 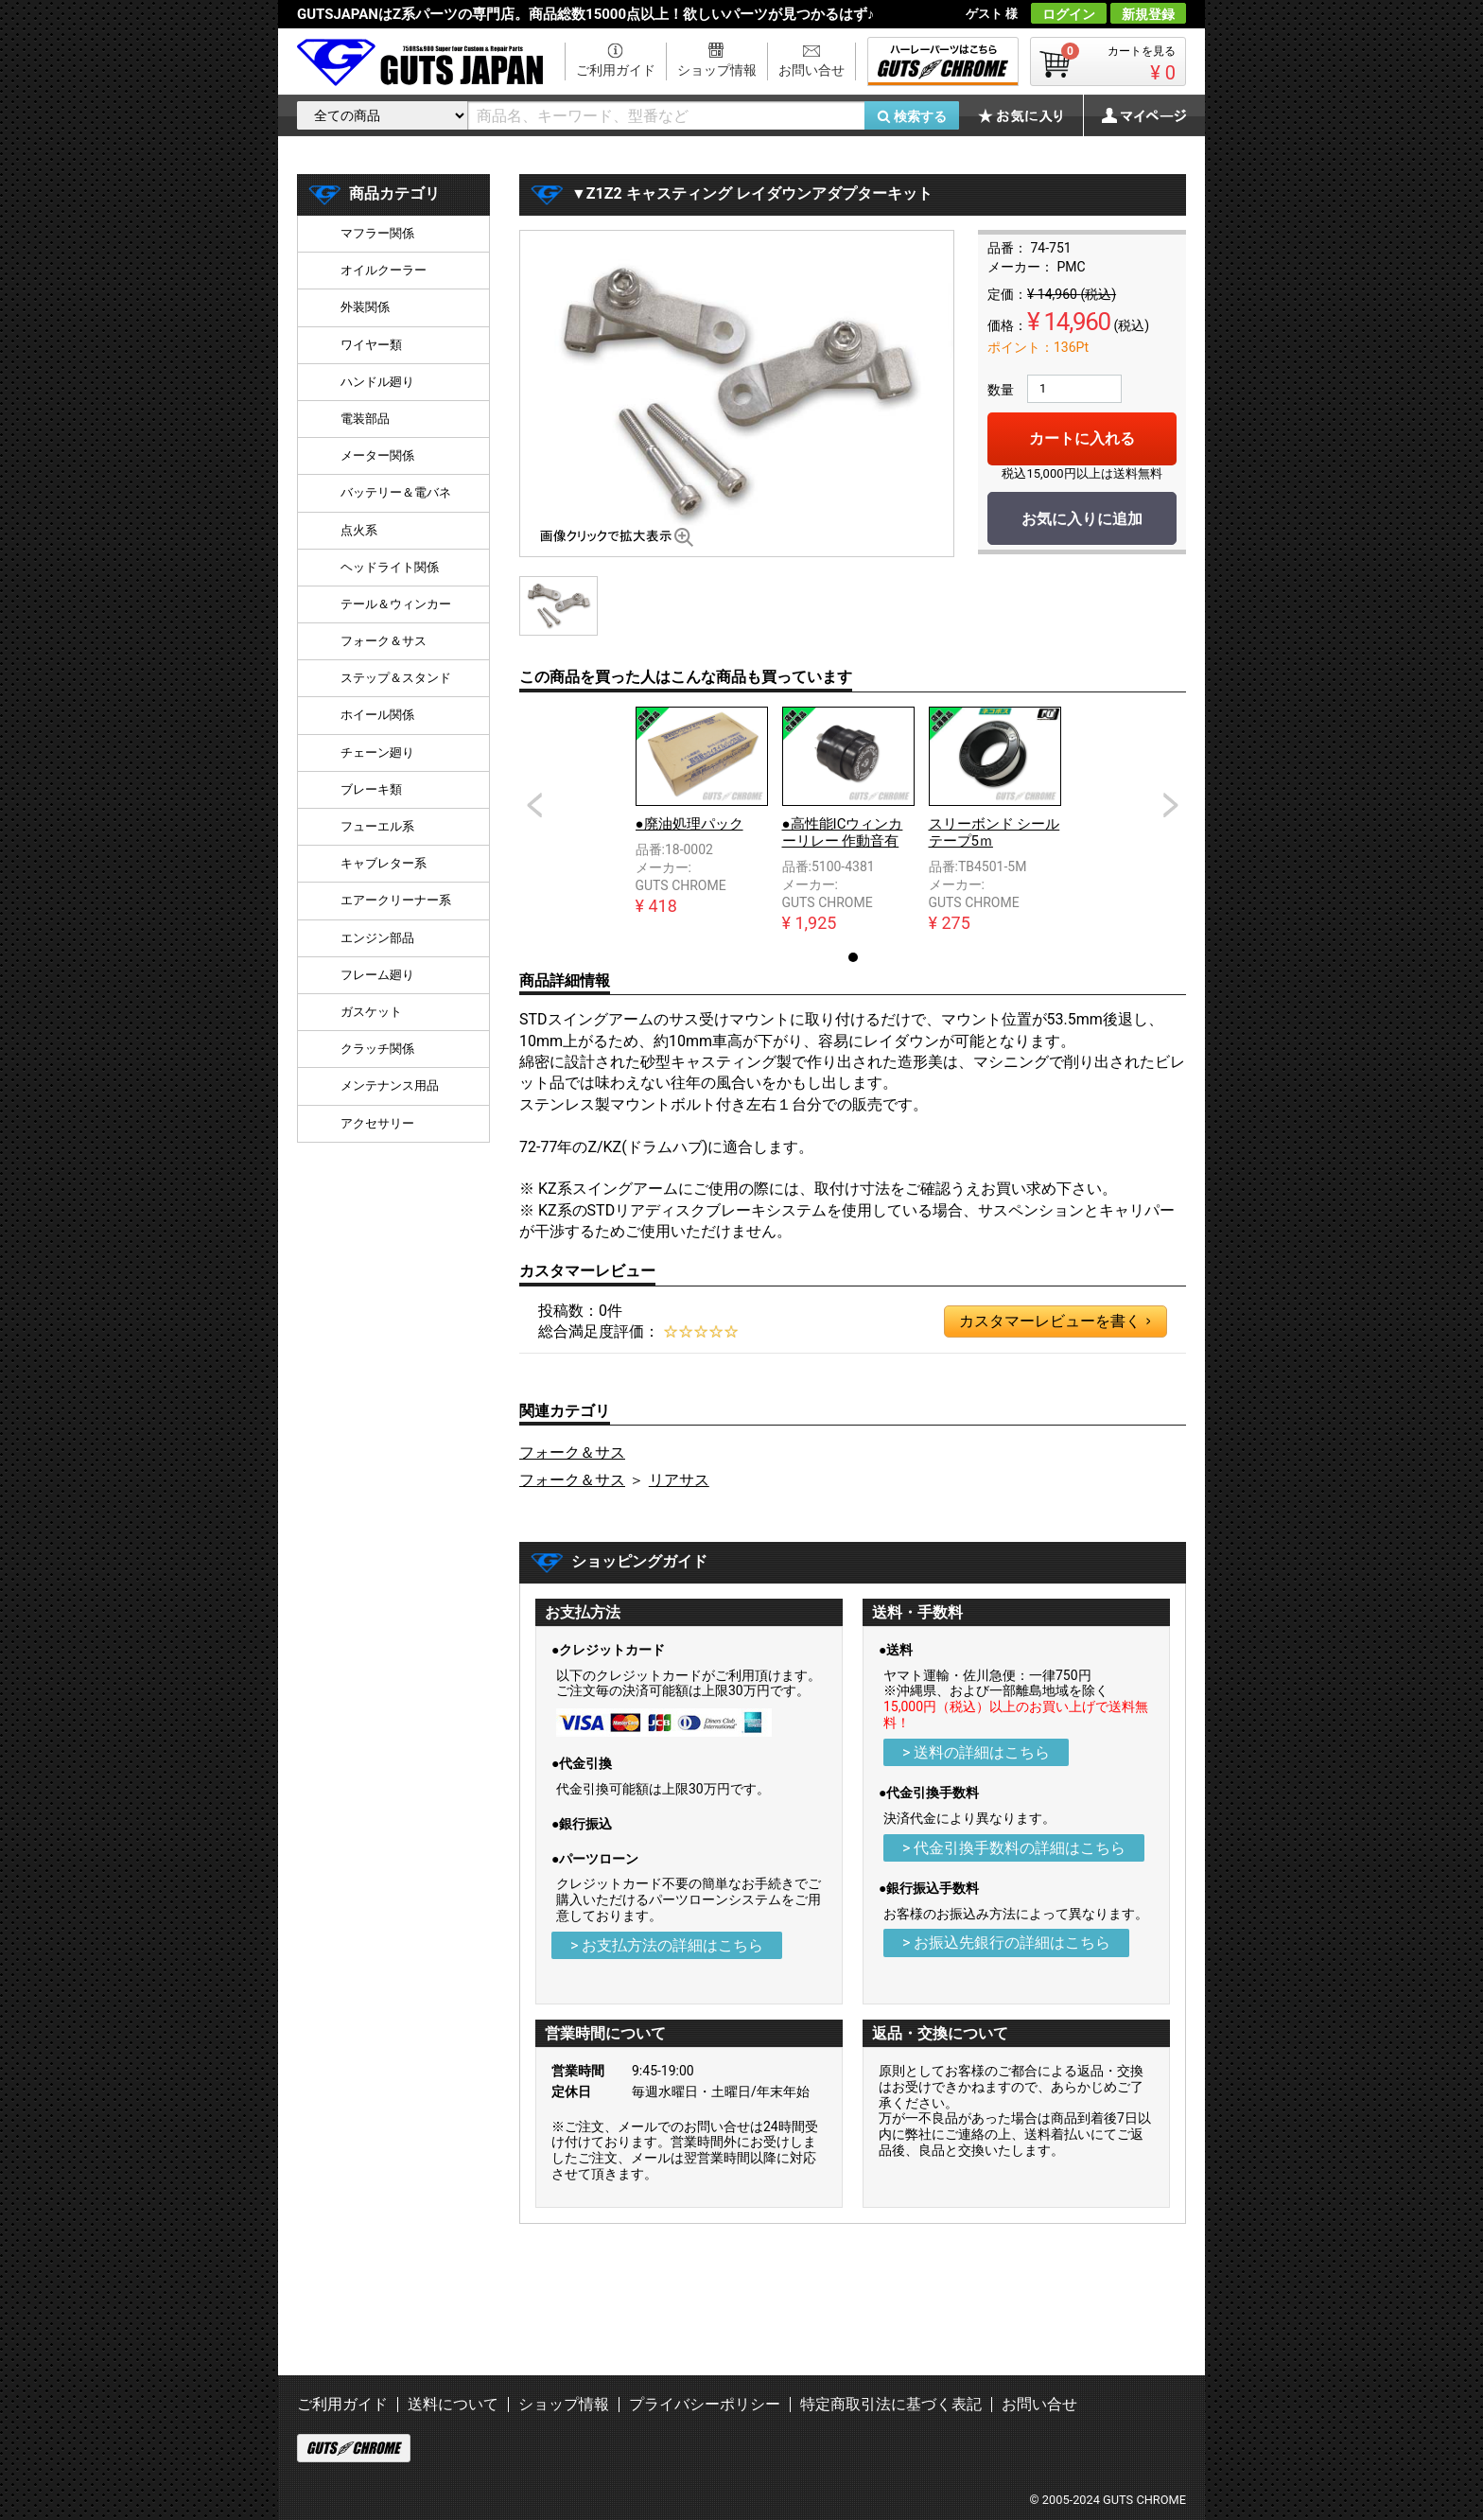 What do you see at coordinates (365, 307) in the screenshot?
I see `外装関係` at bounding box center [365, 307].